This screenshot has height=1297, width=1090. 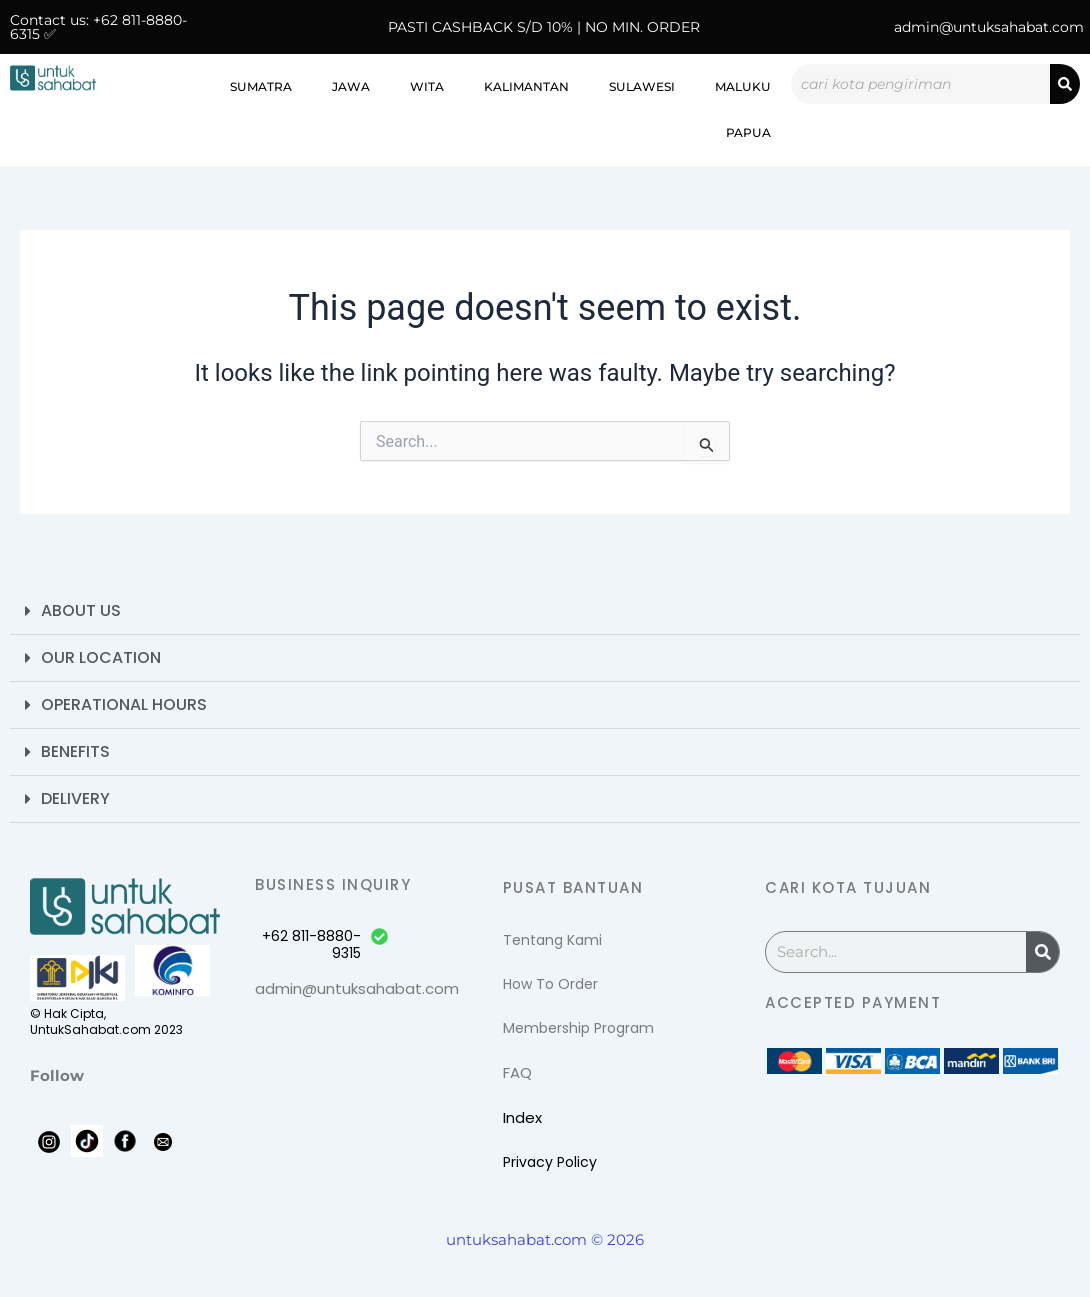 I want to click on +62 811-8880-9315, so click(x=311, y=945).